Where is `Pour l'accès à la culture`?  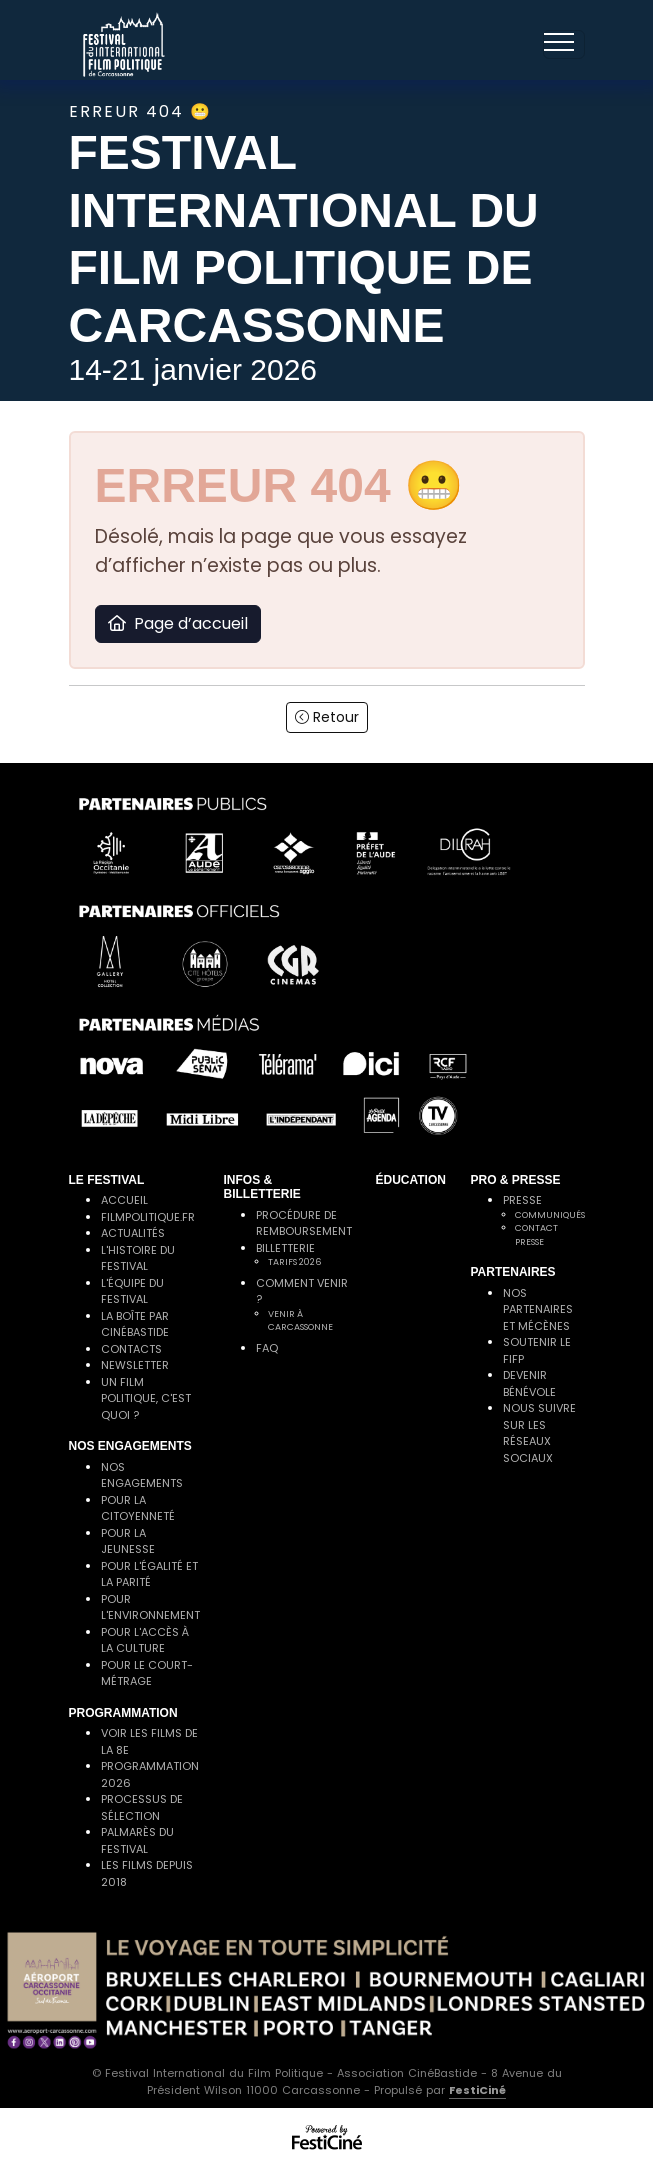
Pour l'accès à la culture is located at coordinates (145, 1640).